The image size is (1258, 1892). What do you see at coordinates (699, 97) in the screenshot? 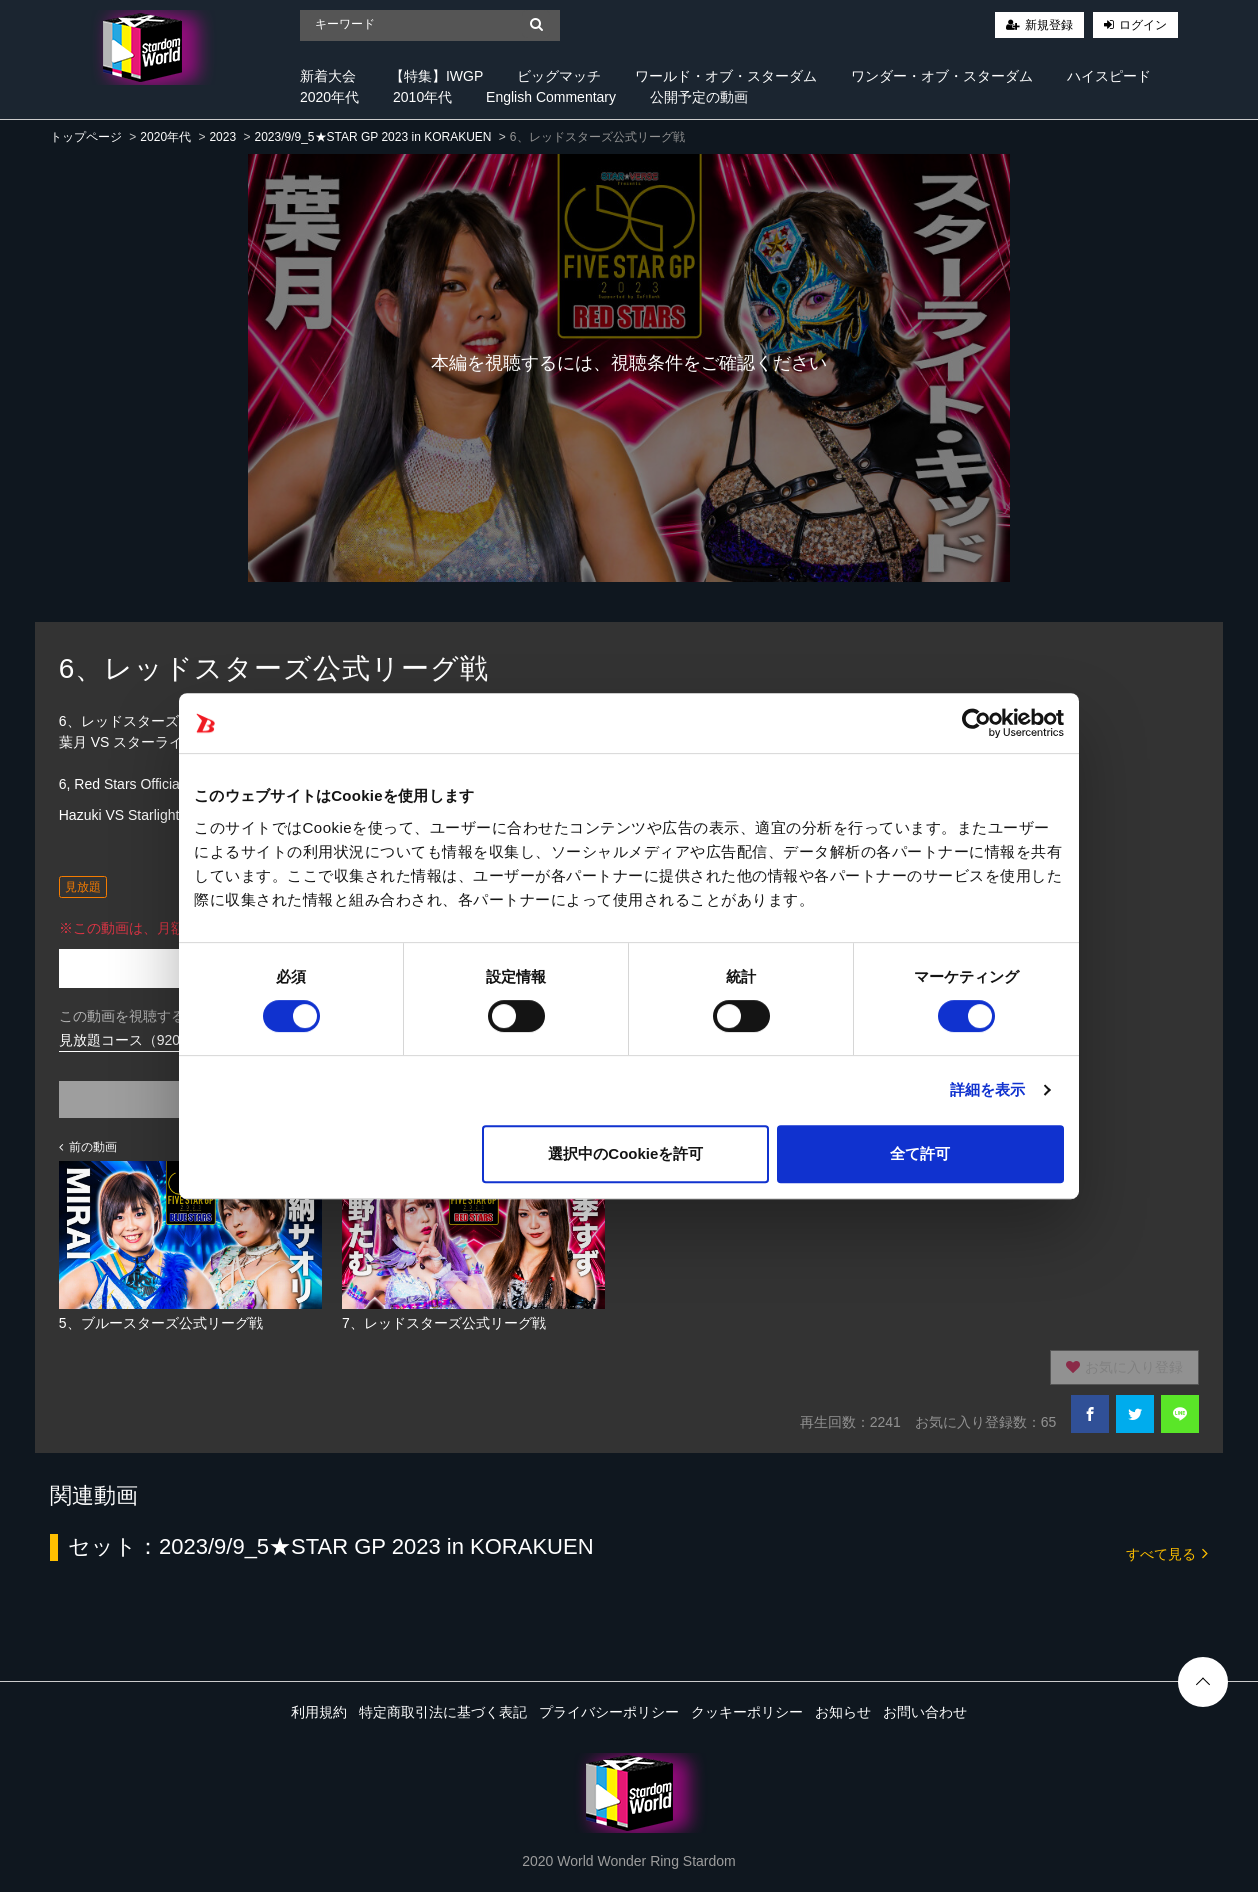
I see `公開予定の動画` at bounding box center [699, 97].